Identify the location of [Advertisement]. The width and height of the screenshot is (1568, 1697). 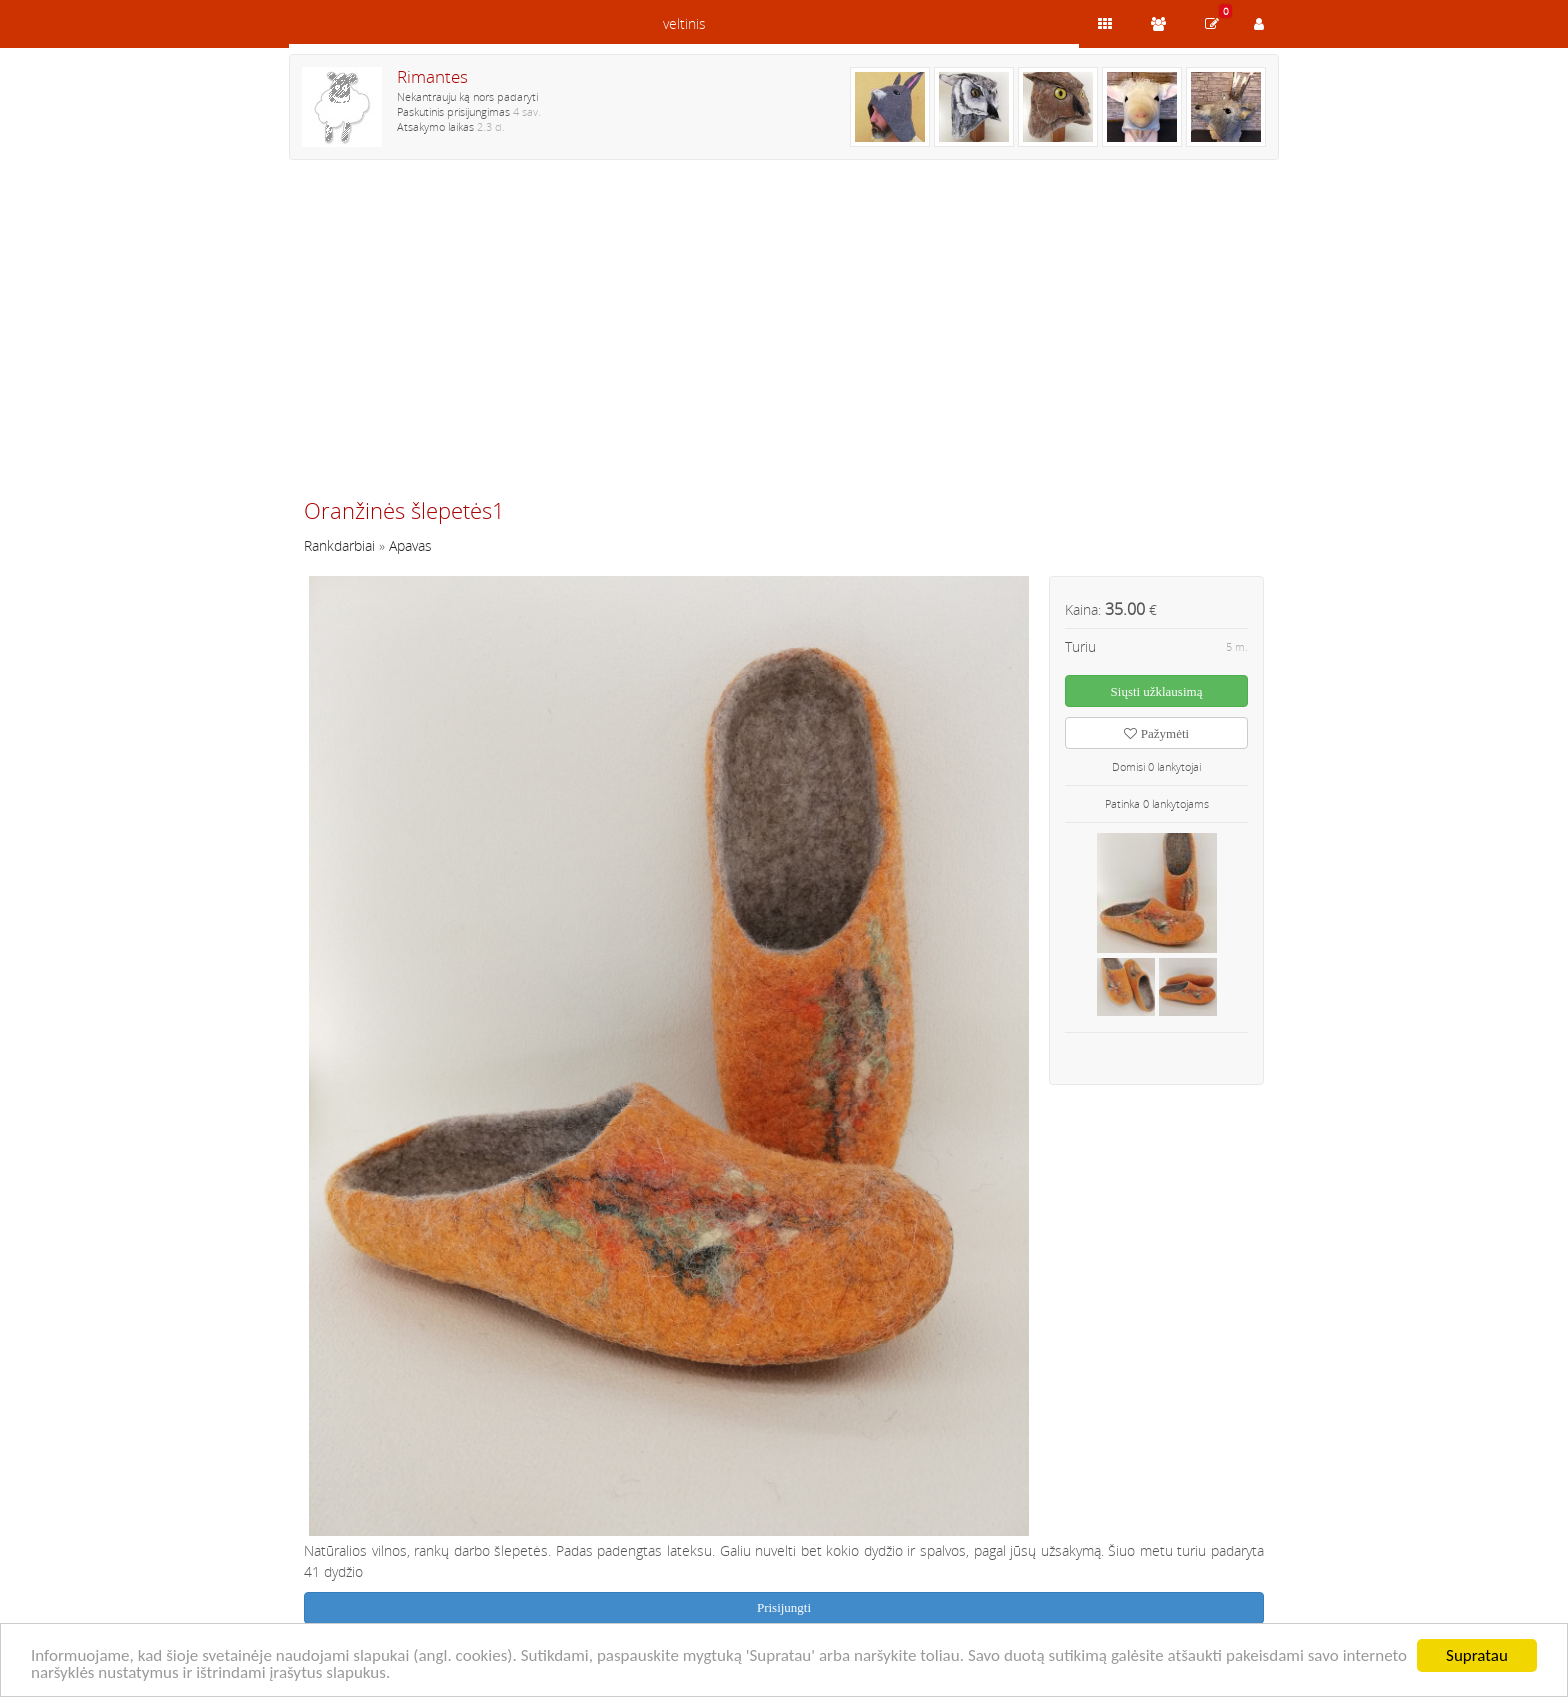
(784, 337).